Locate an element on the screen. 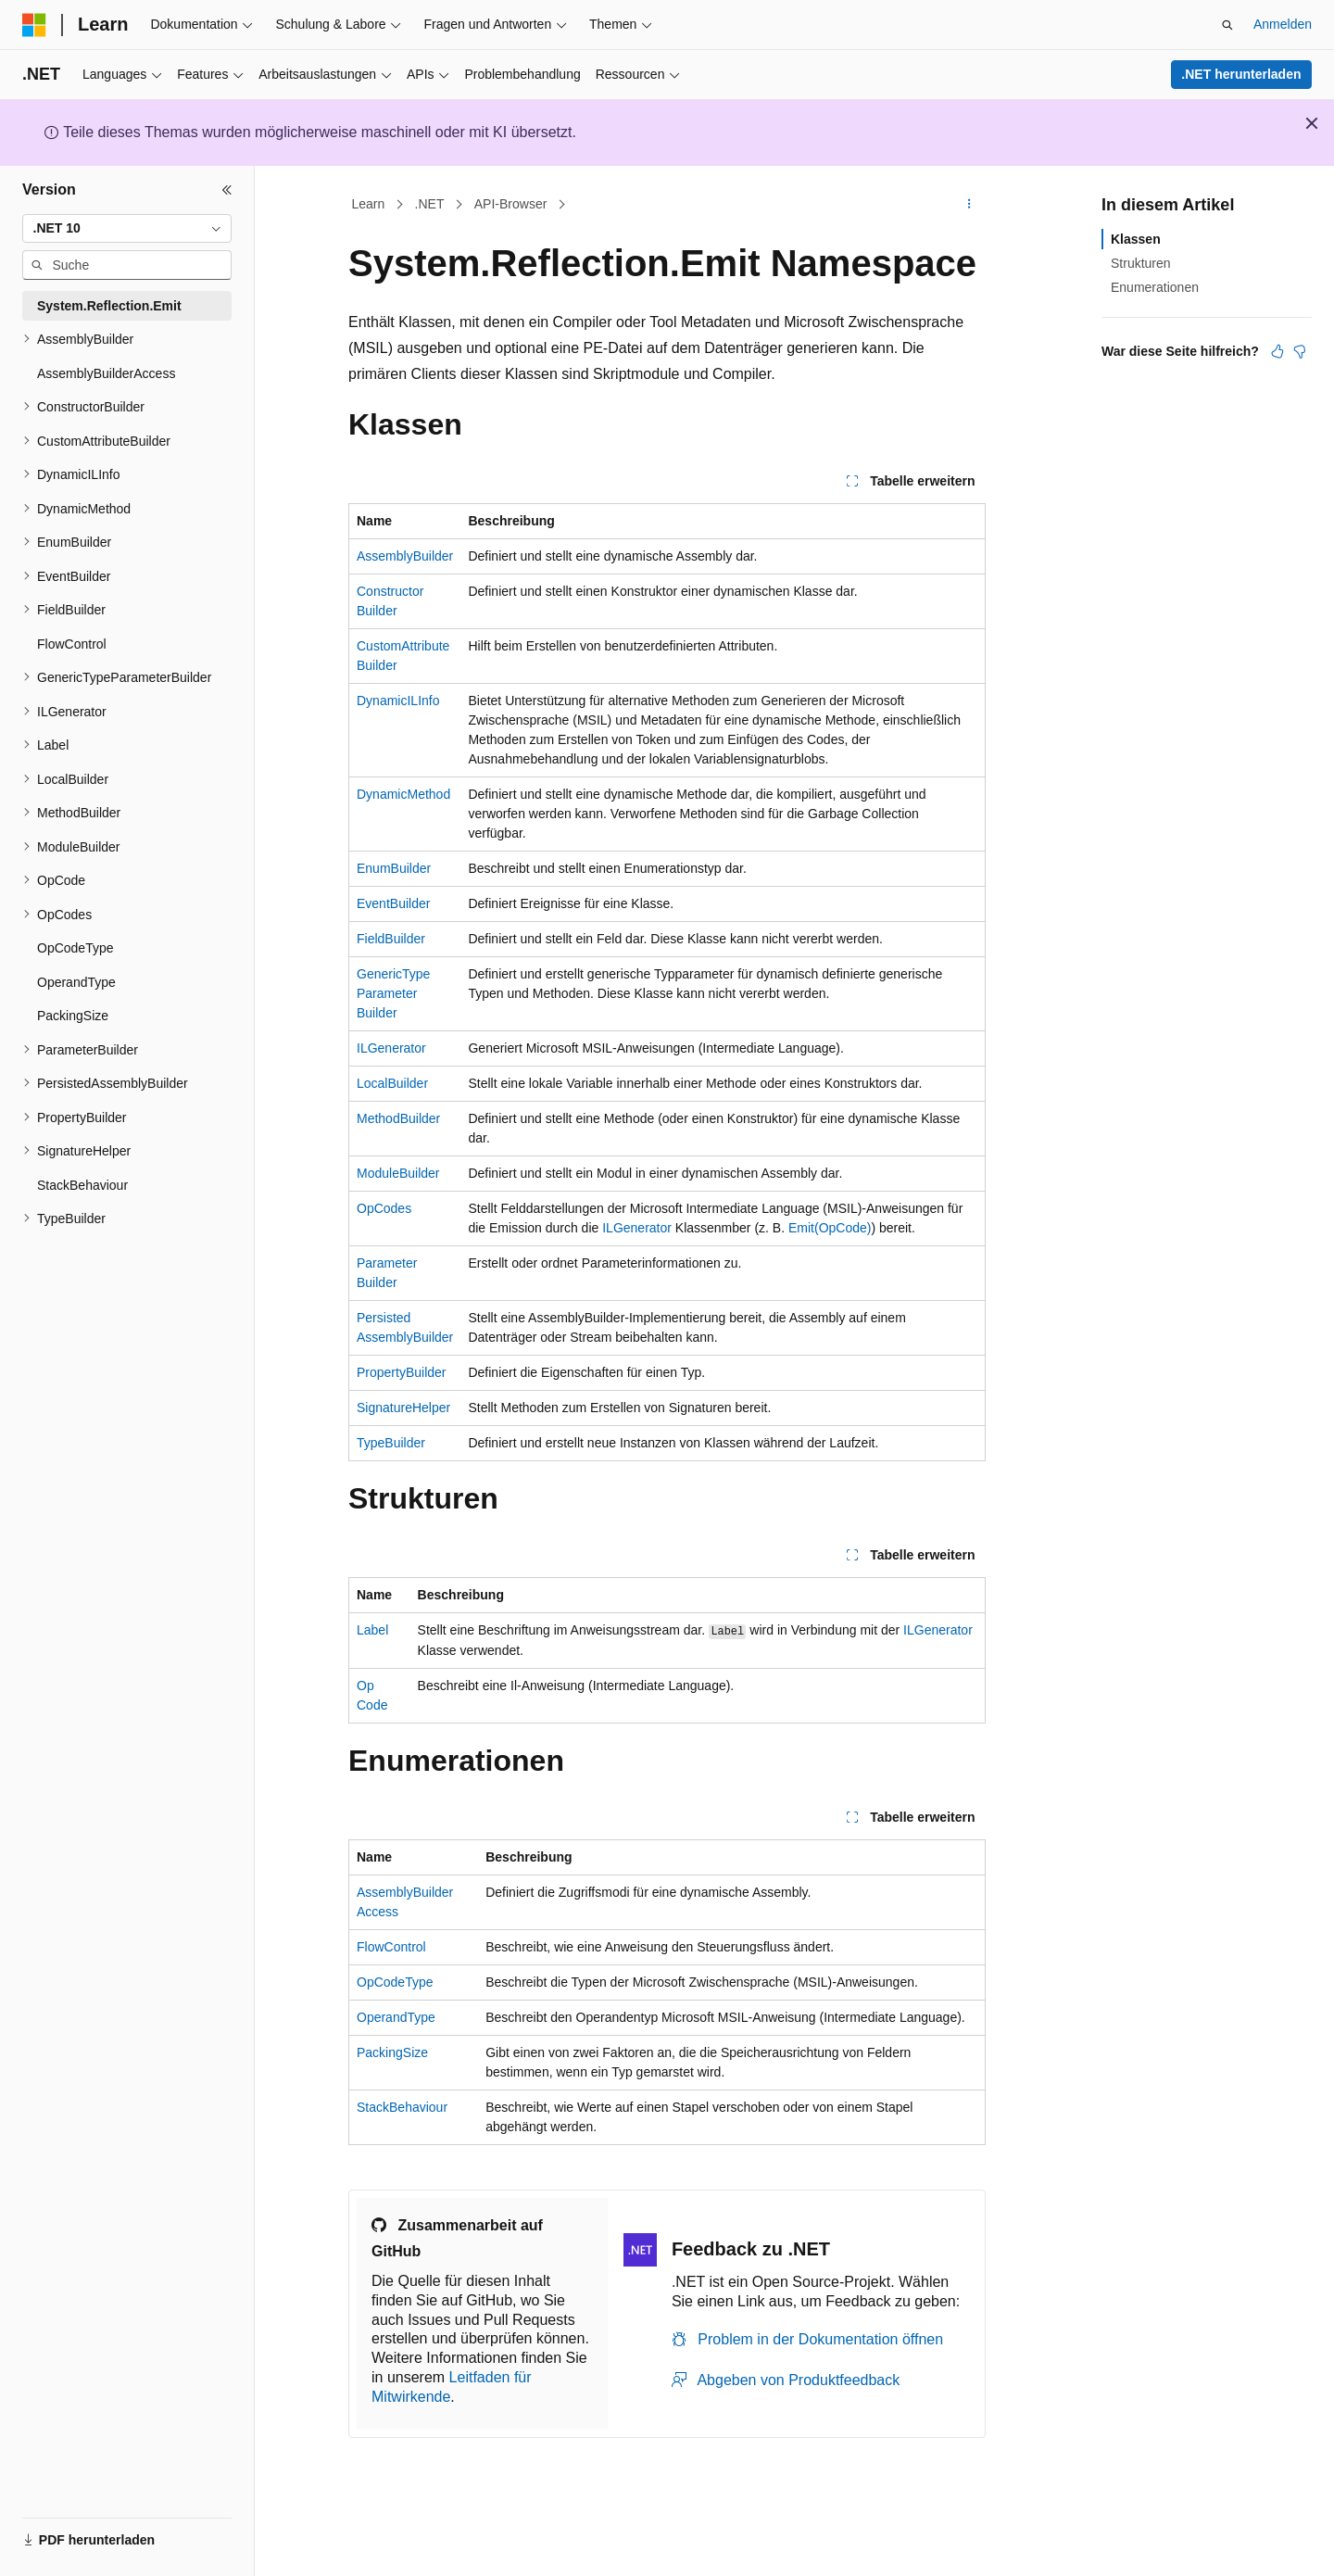 This screenshot has height=2576, width=1334. PackingSize is located at coordinates (392, 2052).